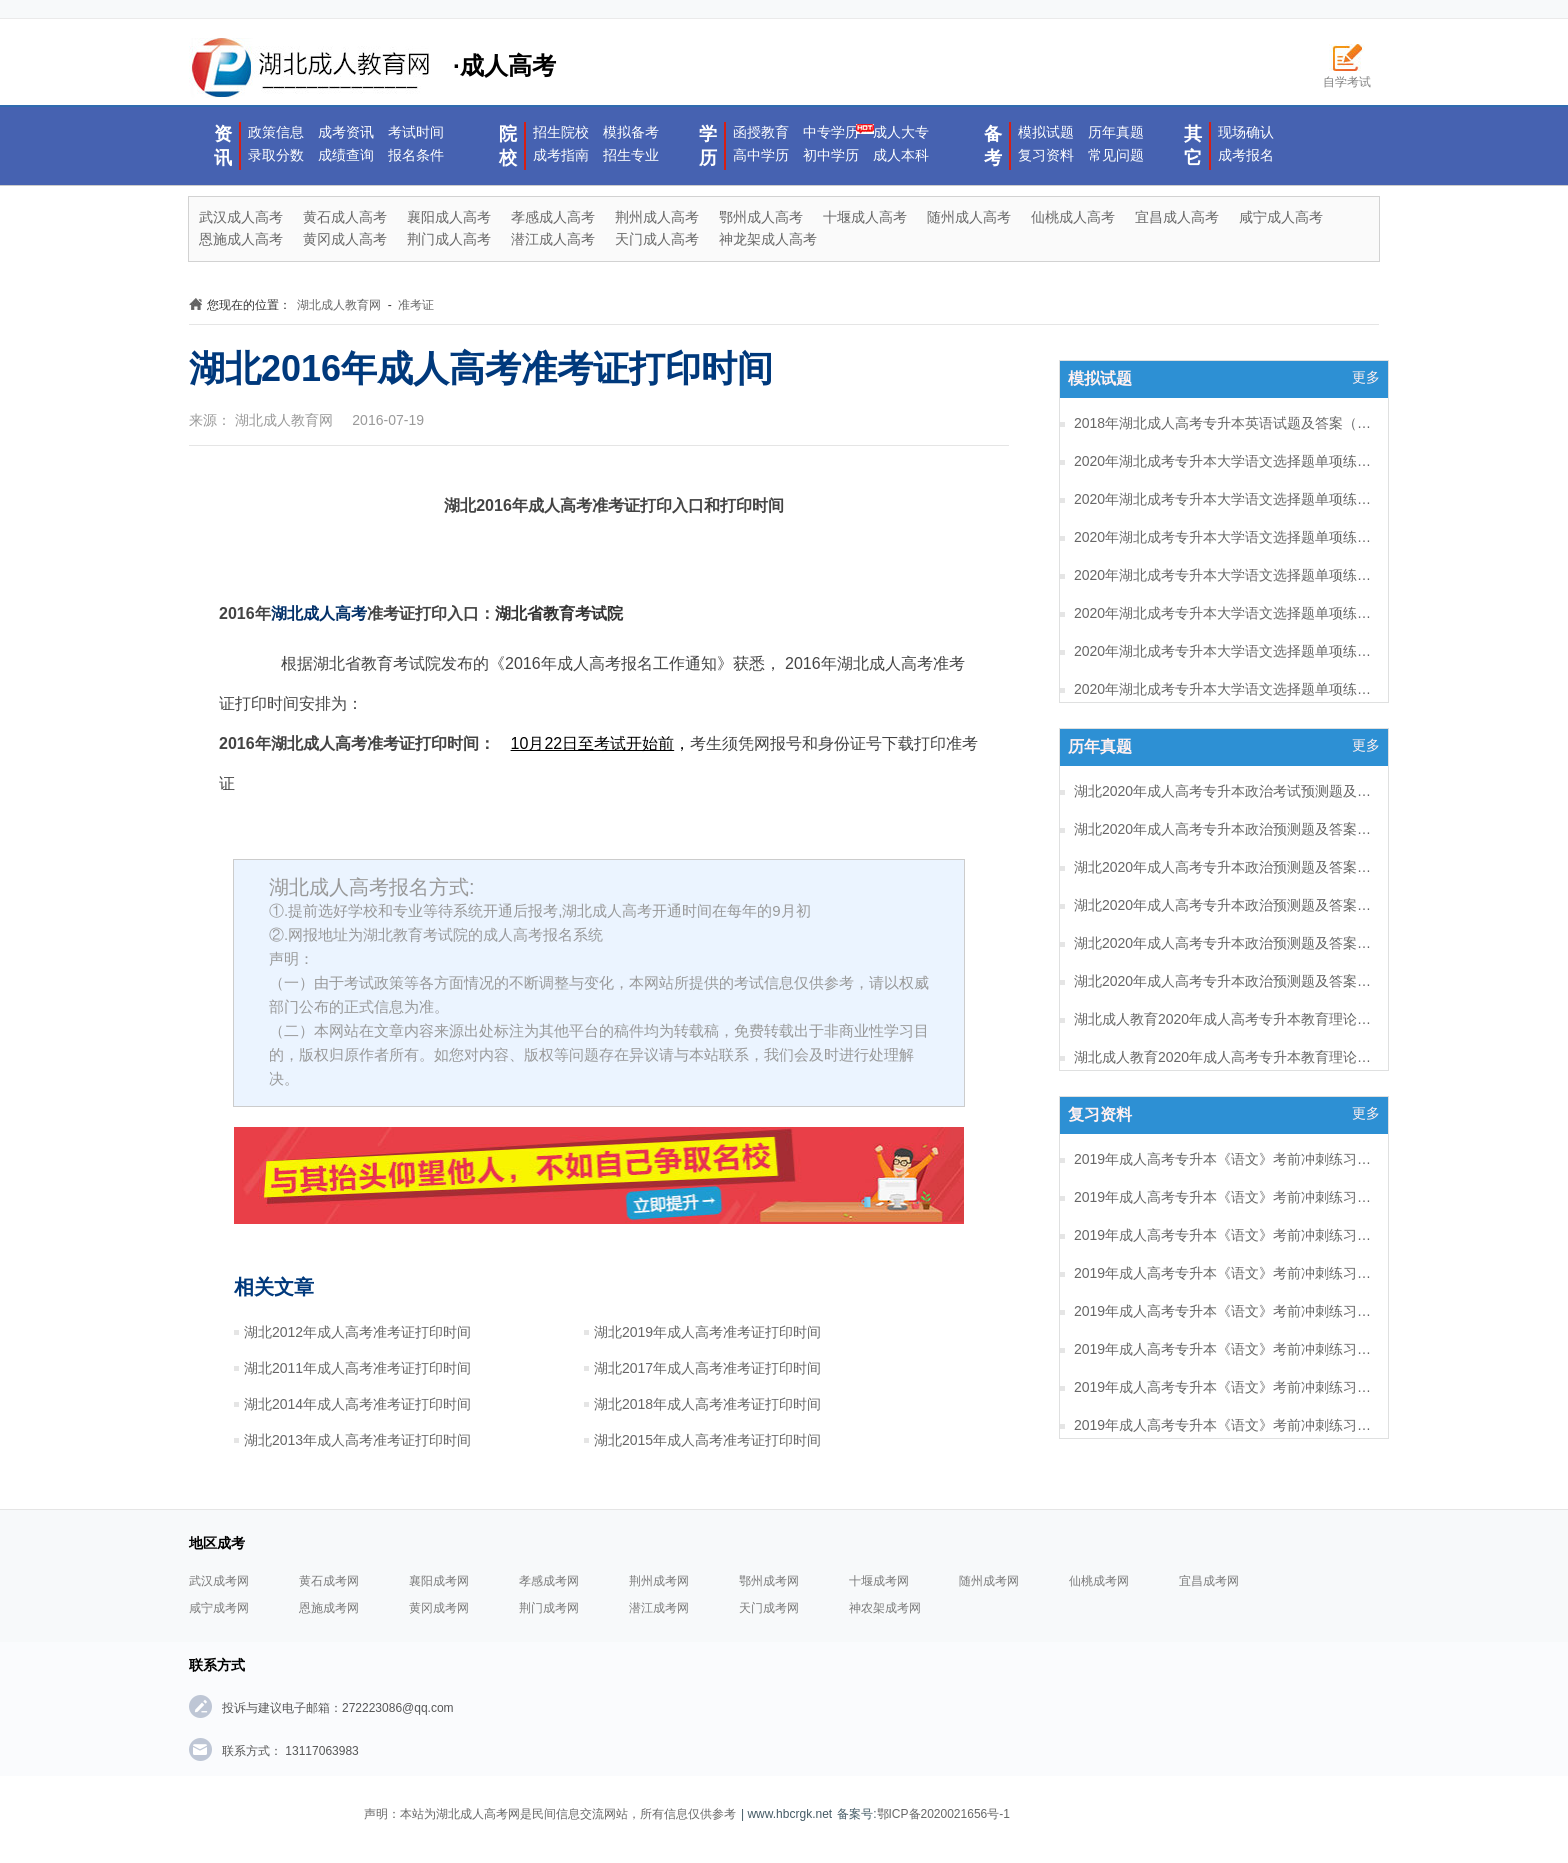 The image size is (1568, 1863). Describe the element at coordinates (219, 1581) in the screenshot. I see `武汉成考网` at that location.